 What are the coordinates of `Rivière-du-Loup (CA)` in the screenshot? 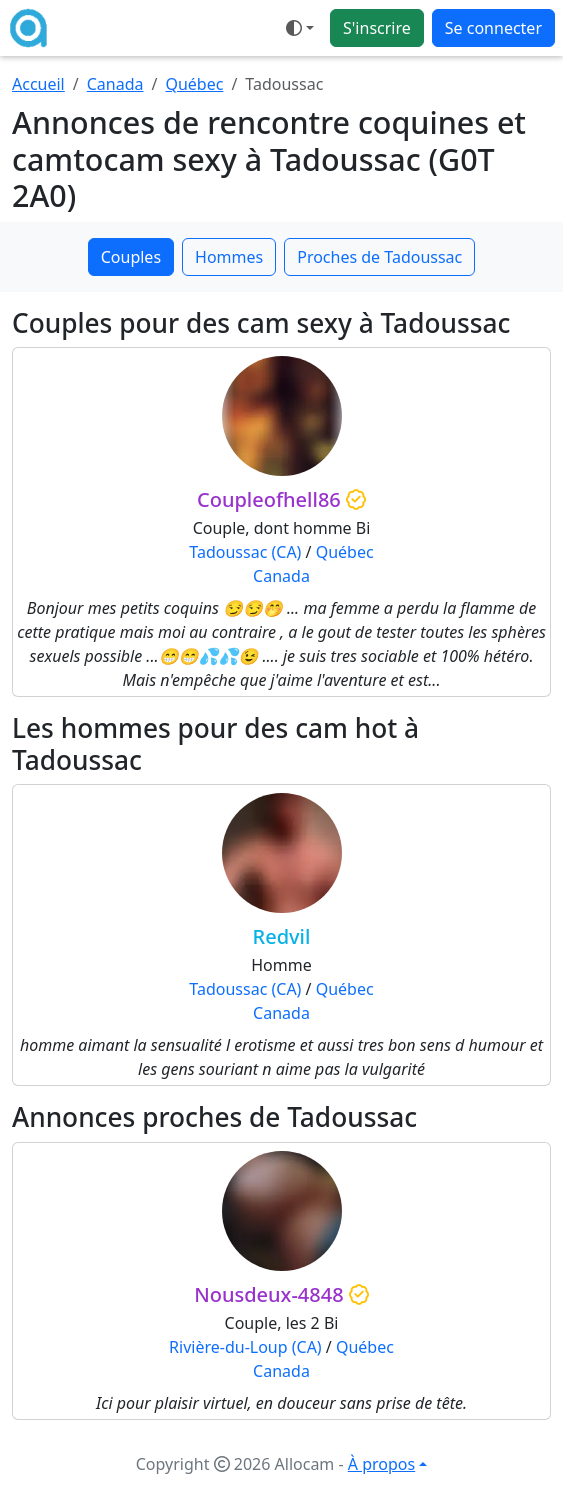 It's located at (245, 1347).